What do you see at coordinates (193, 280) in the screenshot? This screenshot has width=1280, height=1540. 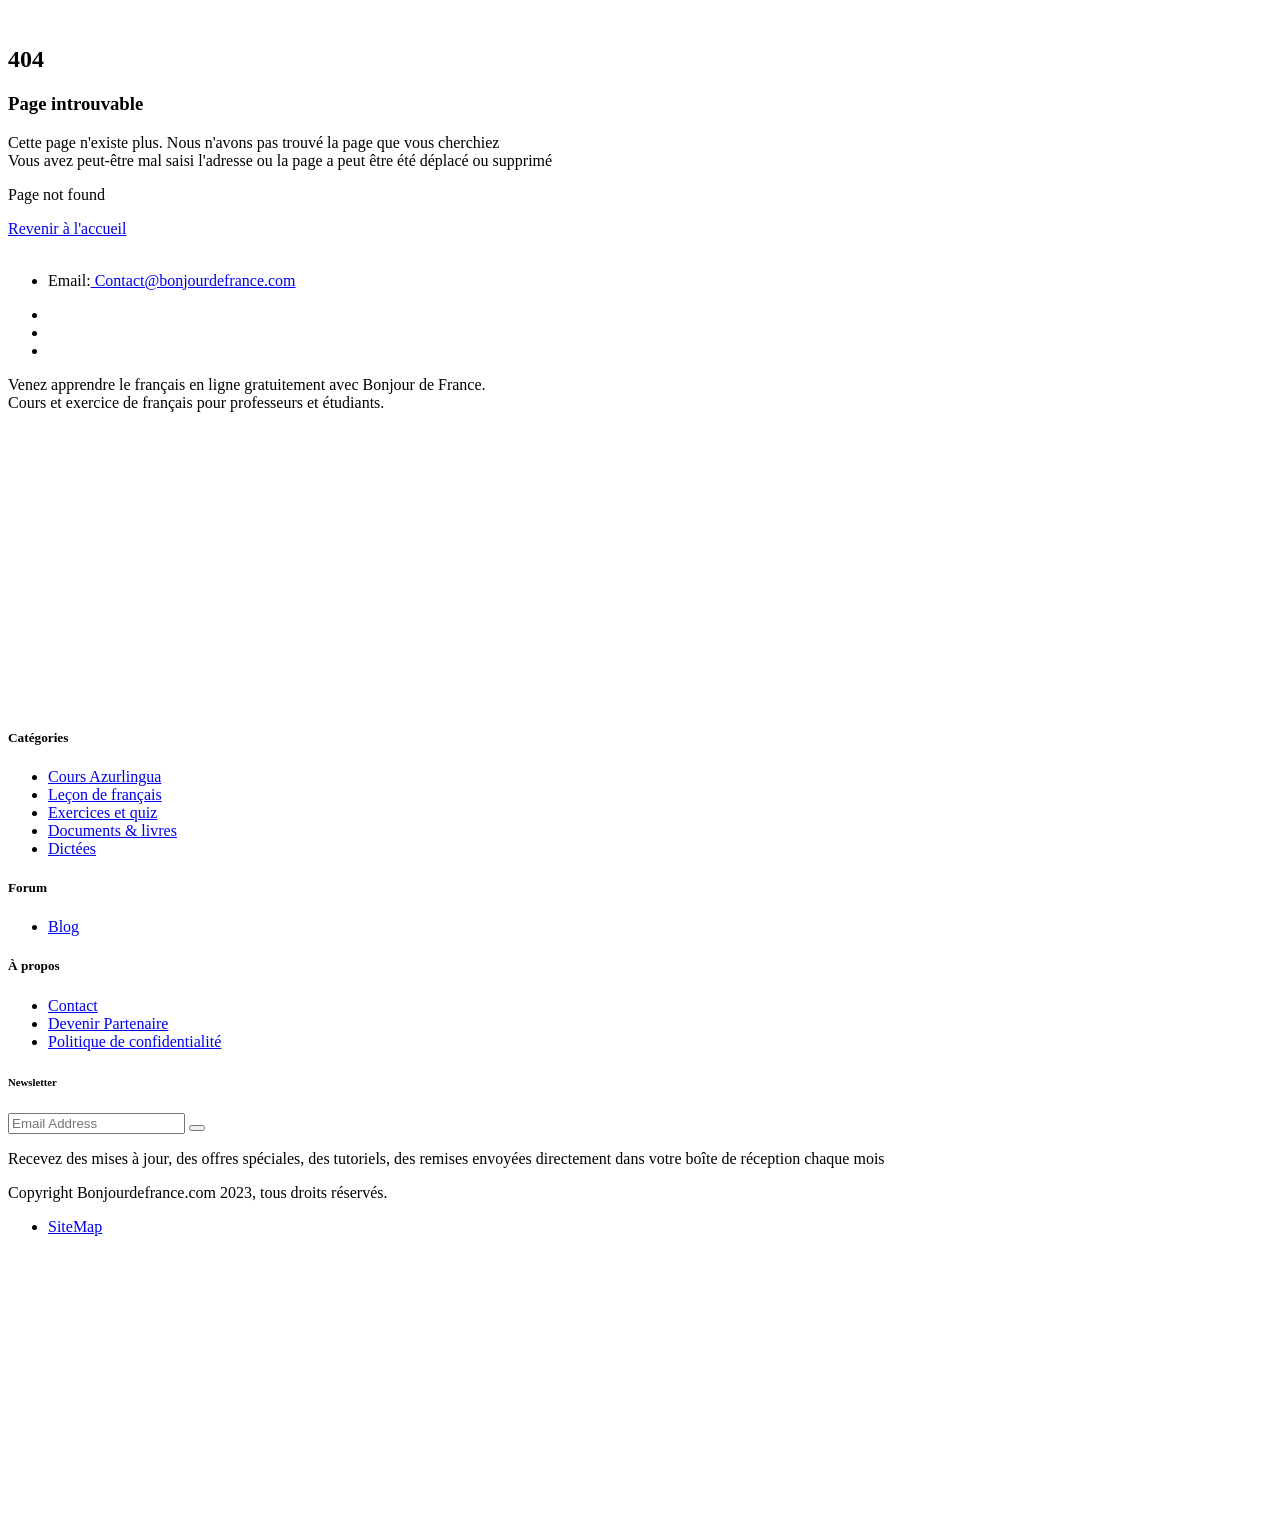 I see `Contact@bonjourdefrance.com` at bounding box center [193, 280].